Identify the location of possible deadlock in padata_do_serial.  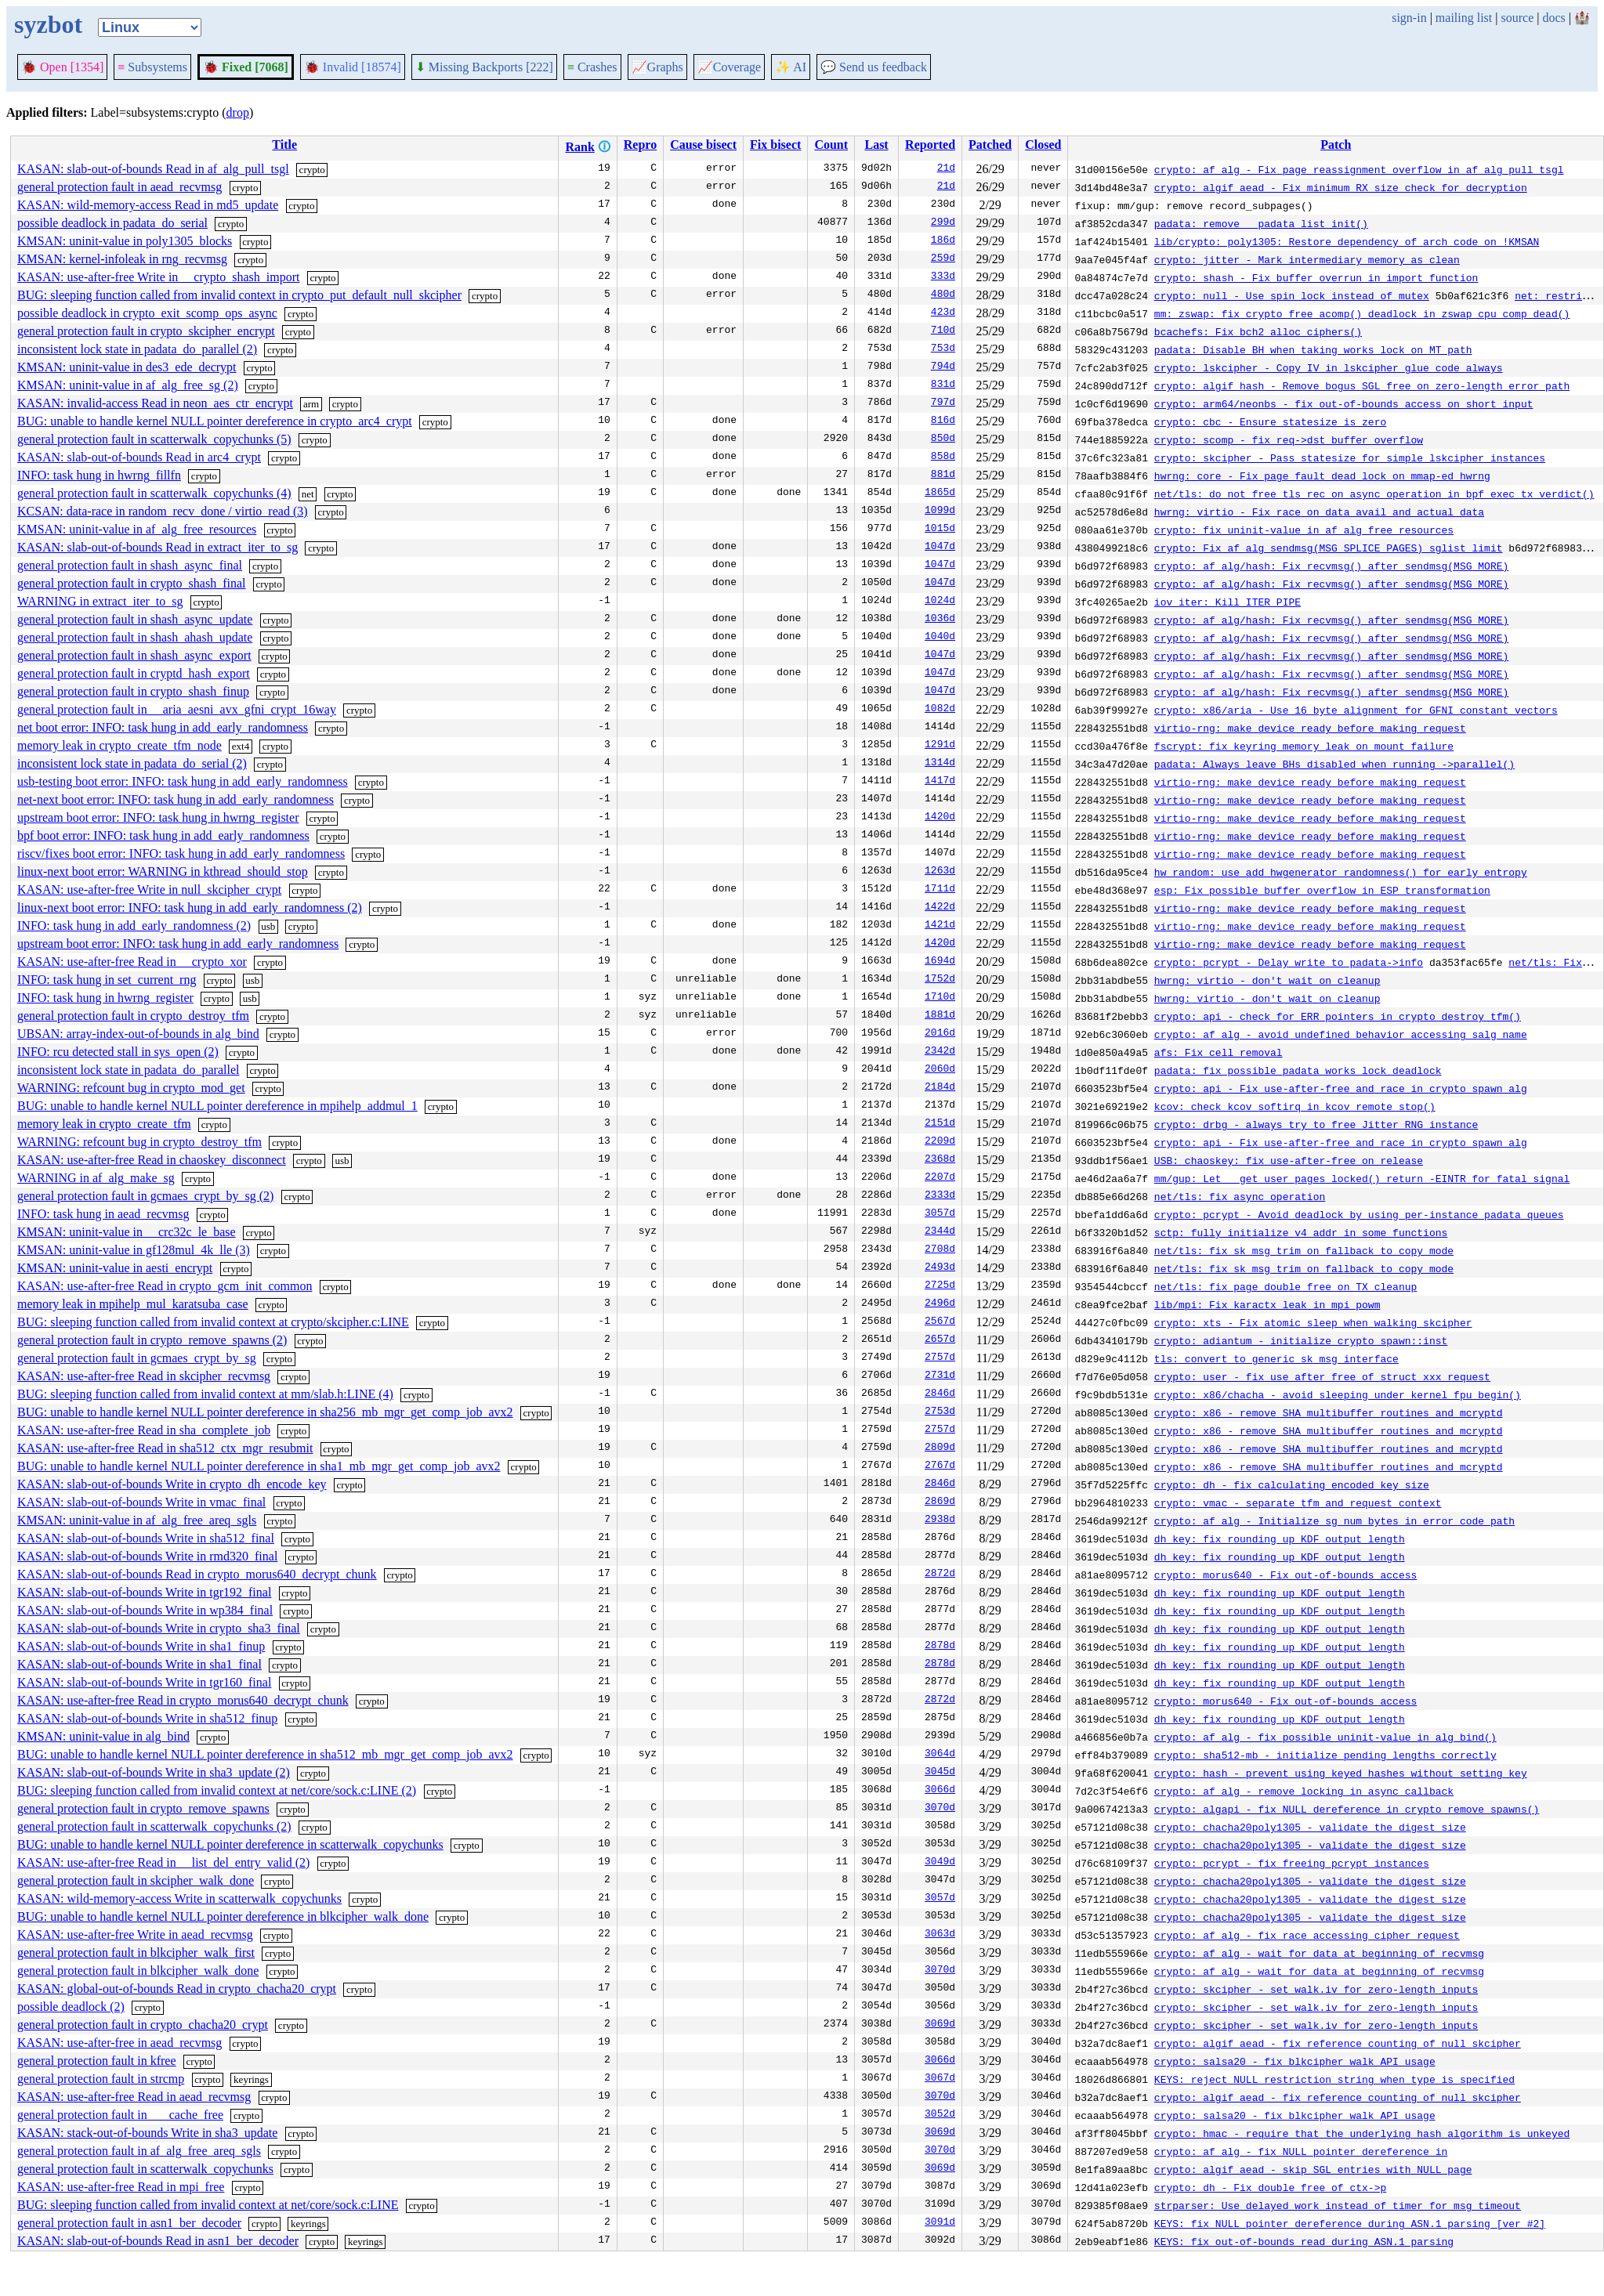
(112, 223).